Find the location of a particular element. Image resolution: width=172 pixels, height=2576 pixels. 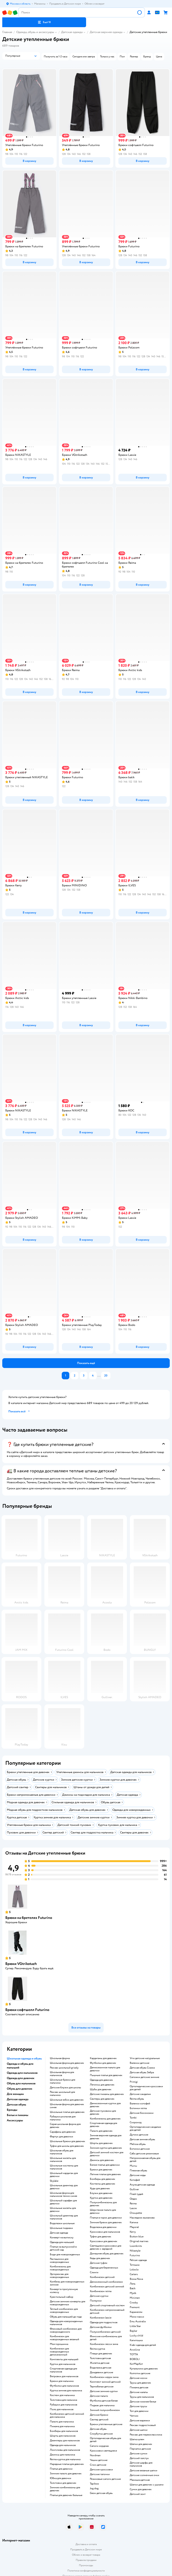

Школьная обувь для мальчиков is located at coordinates (61, 2152).